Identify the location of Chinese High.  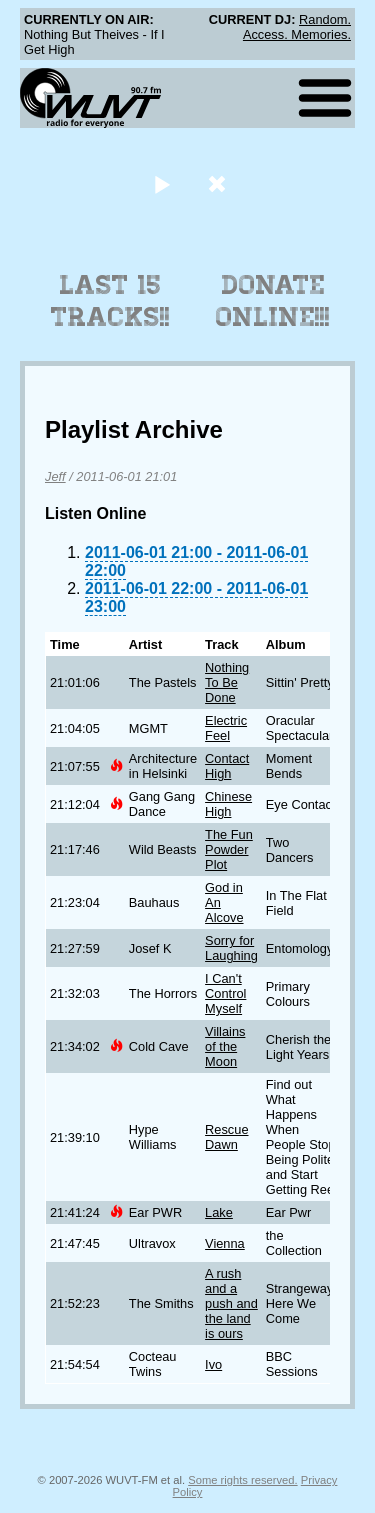
(228, 804).